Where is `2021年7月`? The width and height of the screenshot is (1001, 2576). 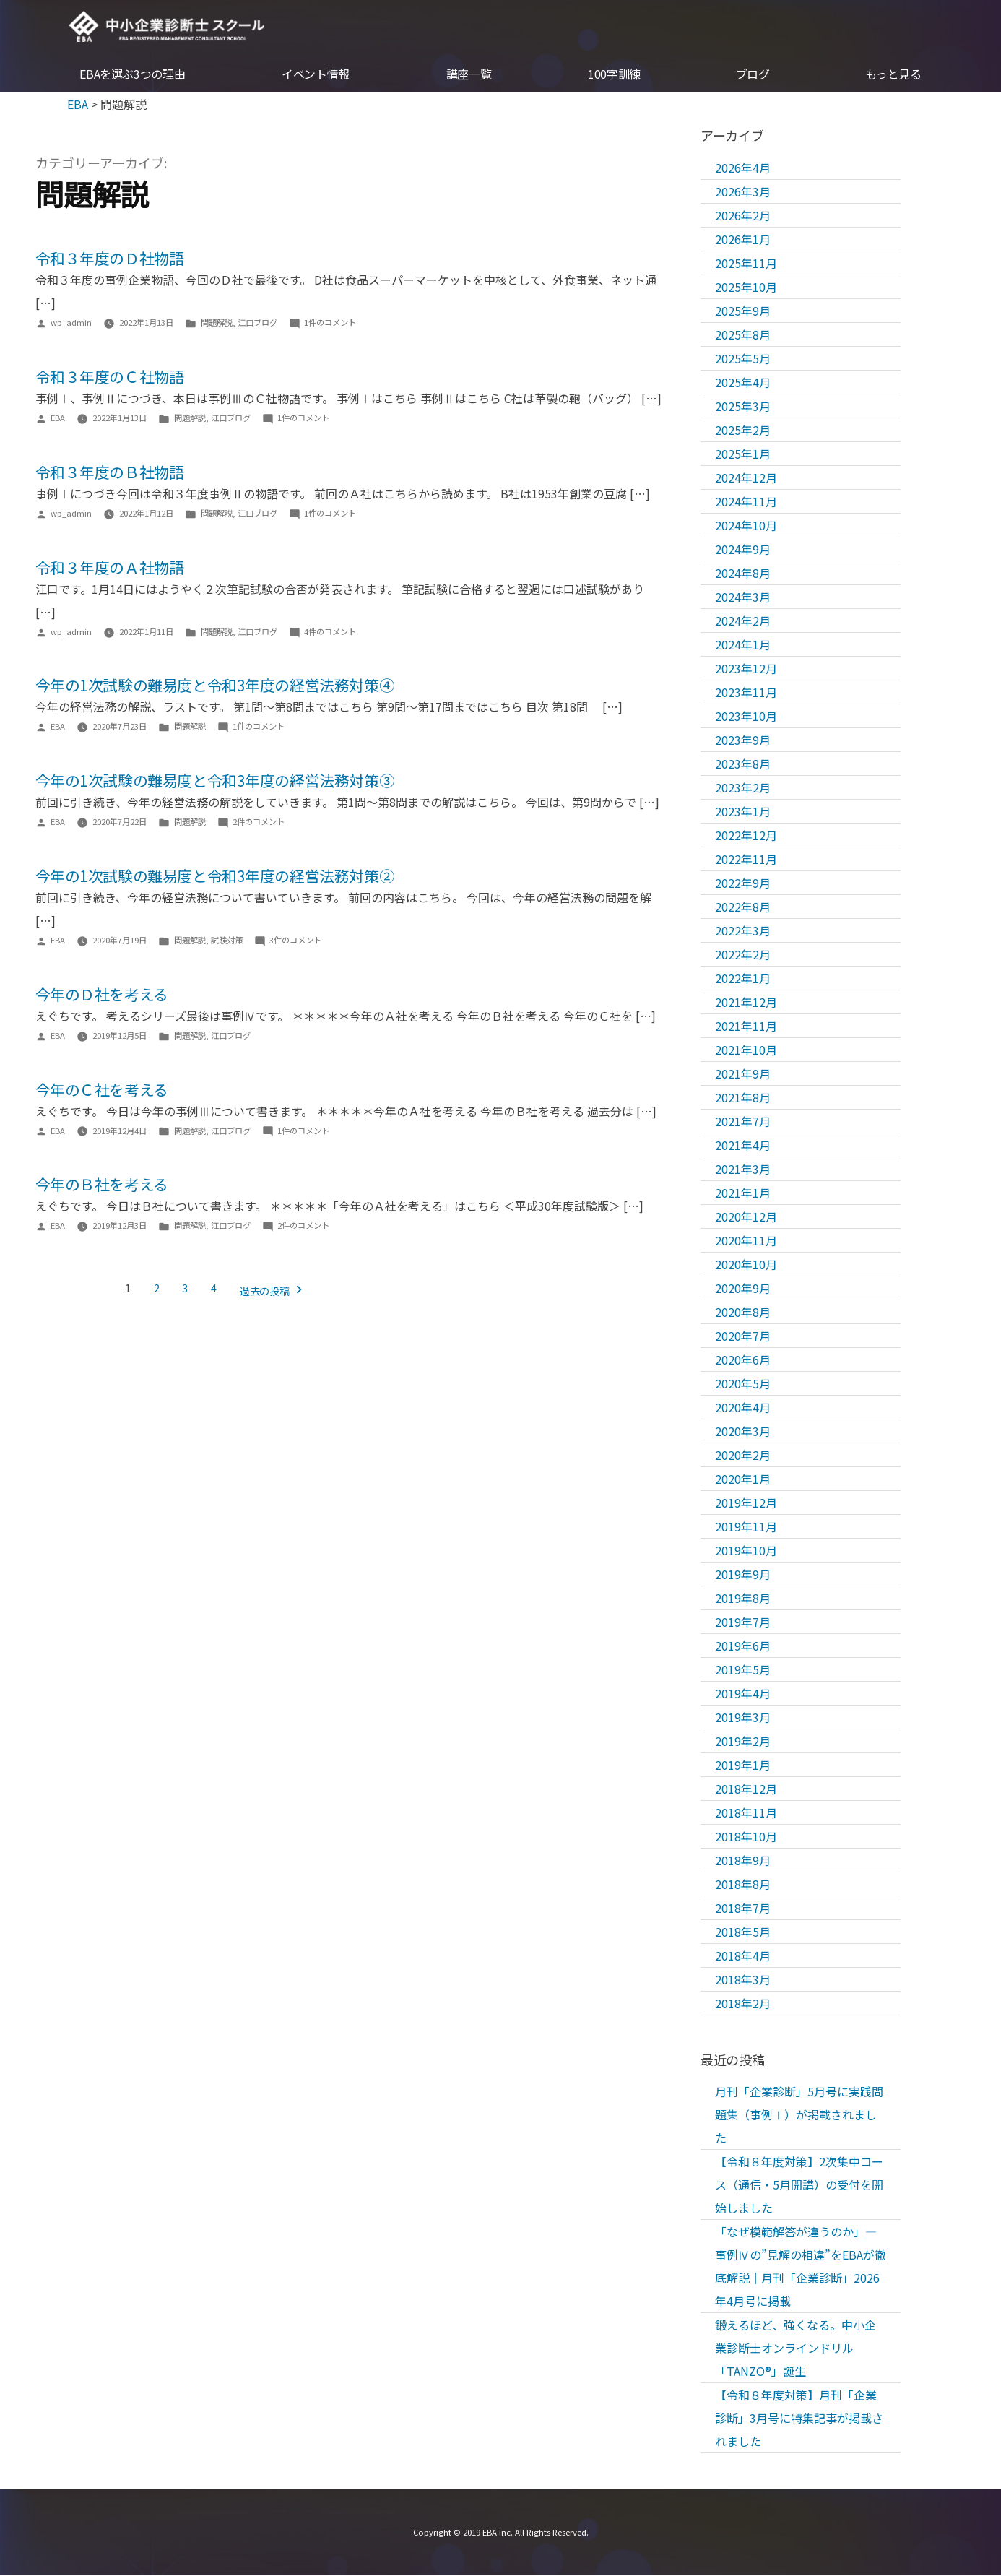 2021年7月 is located at coordinates (743, 1121).